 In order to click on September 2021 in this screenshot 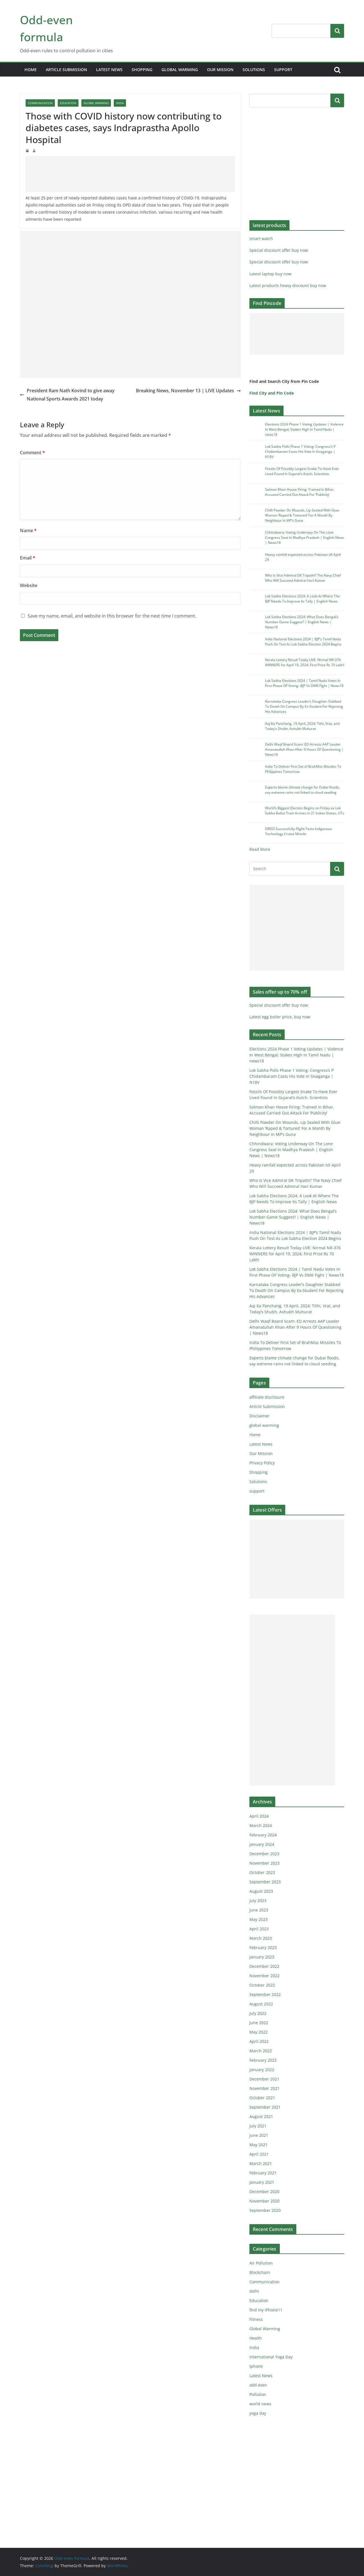, I will do `click(265, 2107)`.